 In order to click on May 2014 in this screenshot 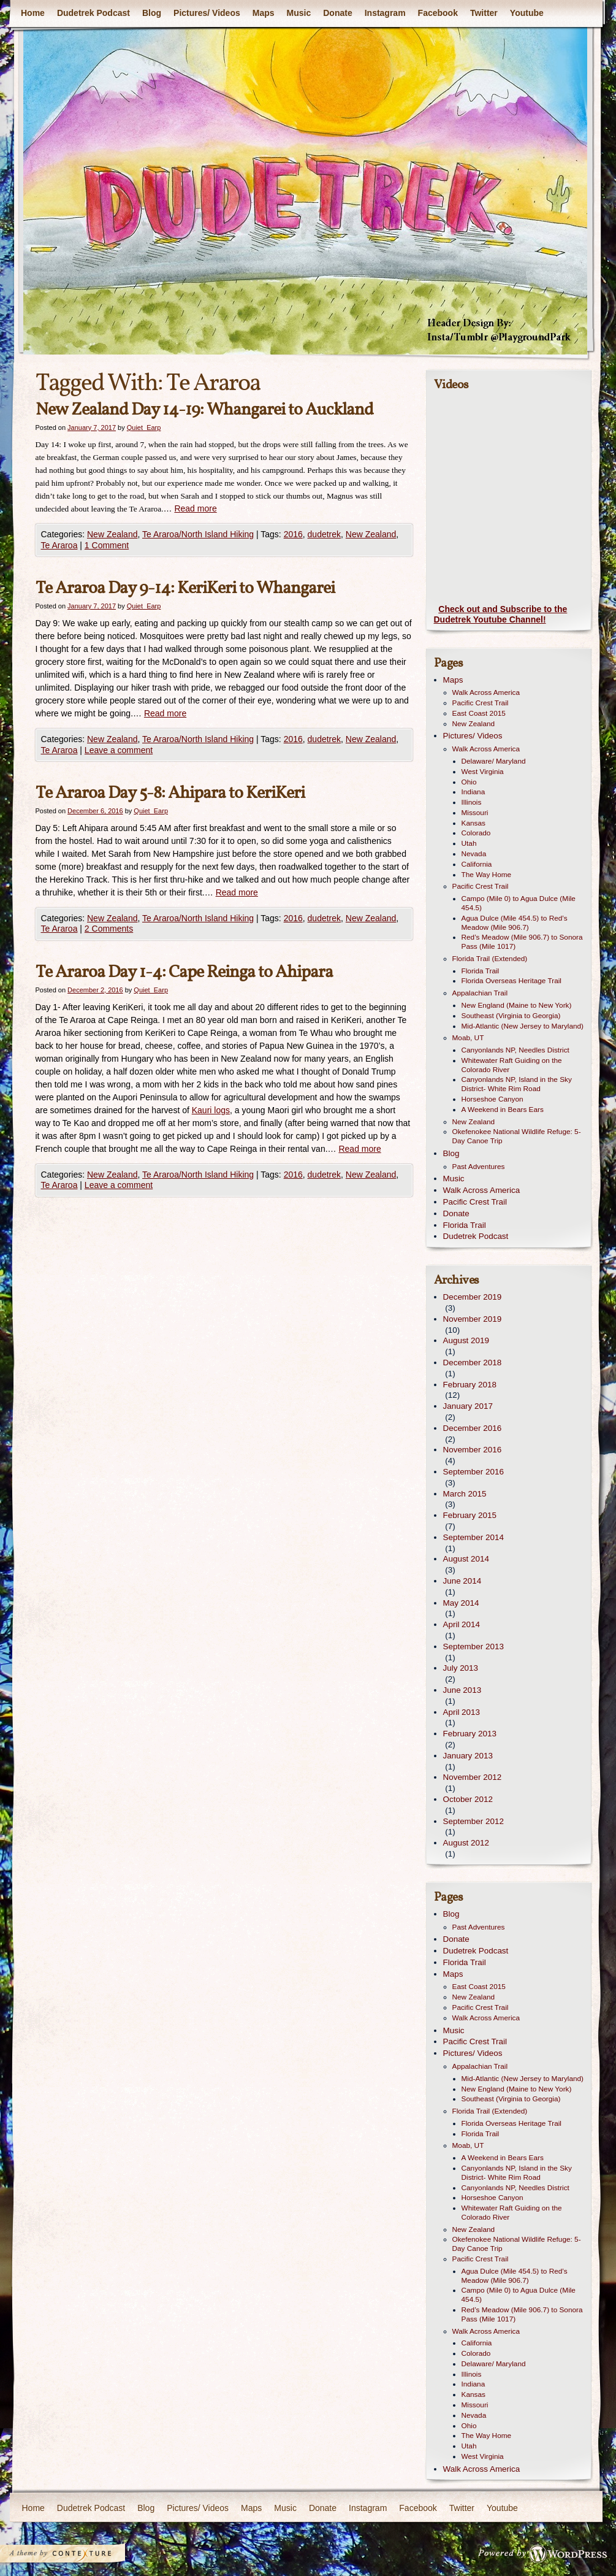, I will do `click(461, 1603)`.